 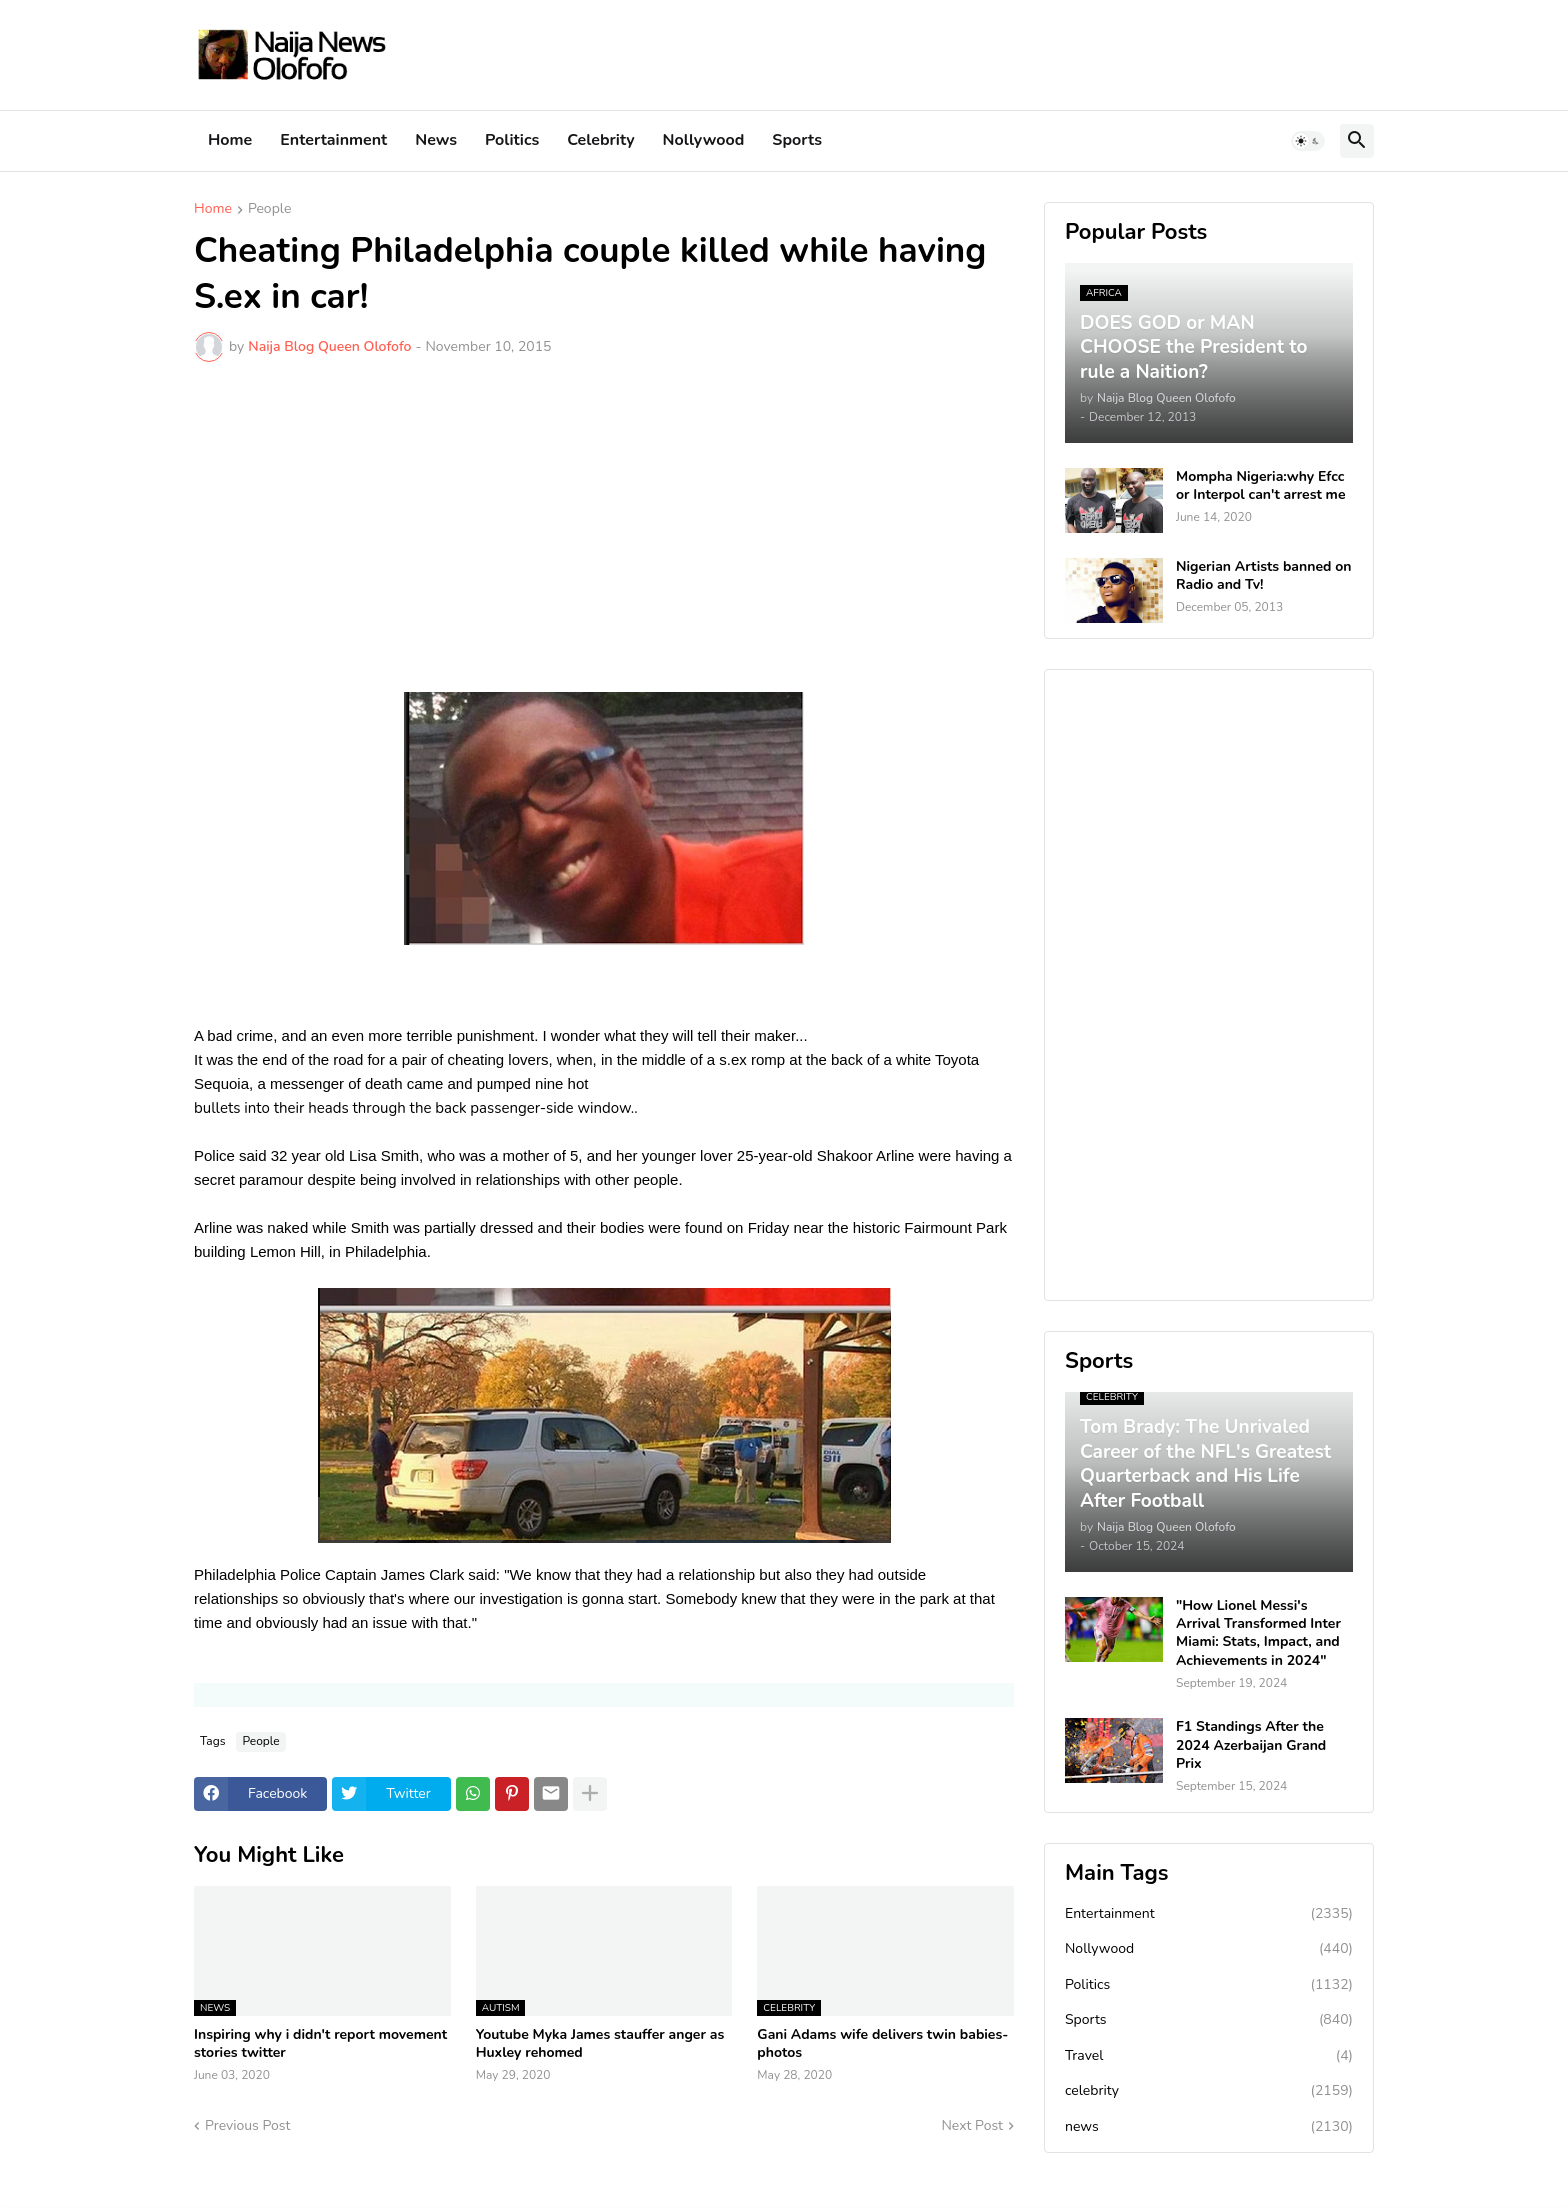 I want to click on [button], so click(x=1308, y=141).